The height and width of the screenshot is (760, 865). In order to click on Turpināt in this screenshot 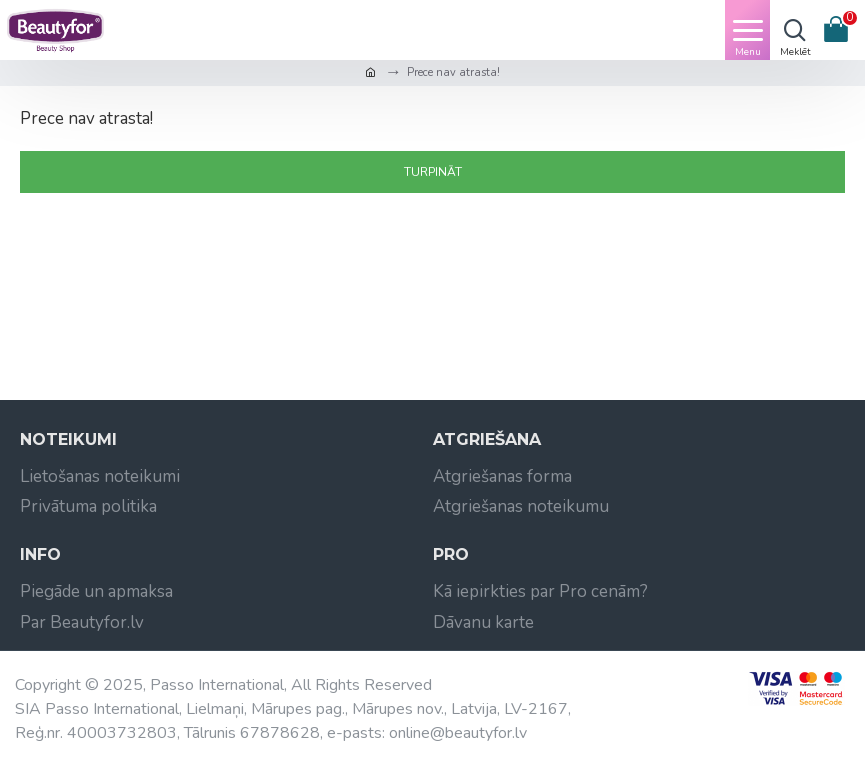, I will do `click(433, 172)`.